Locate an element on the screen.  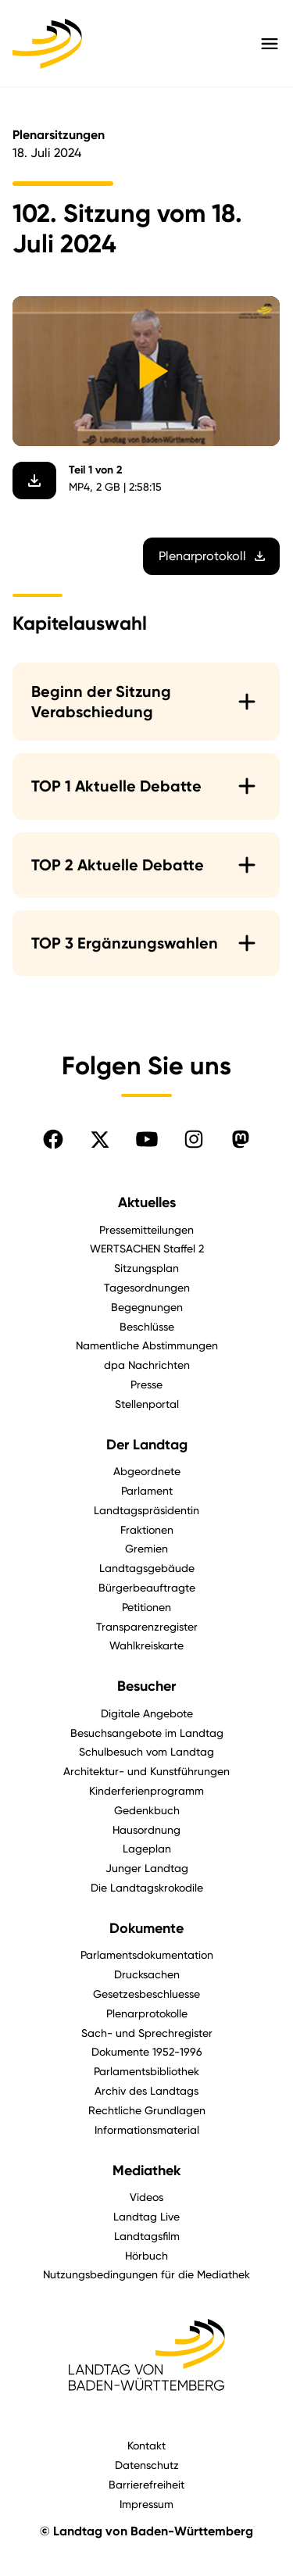
Presse is located at coordinates (146, 1384).